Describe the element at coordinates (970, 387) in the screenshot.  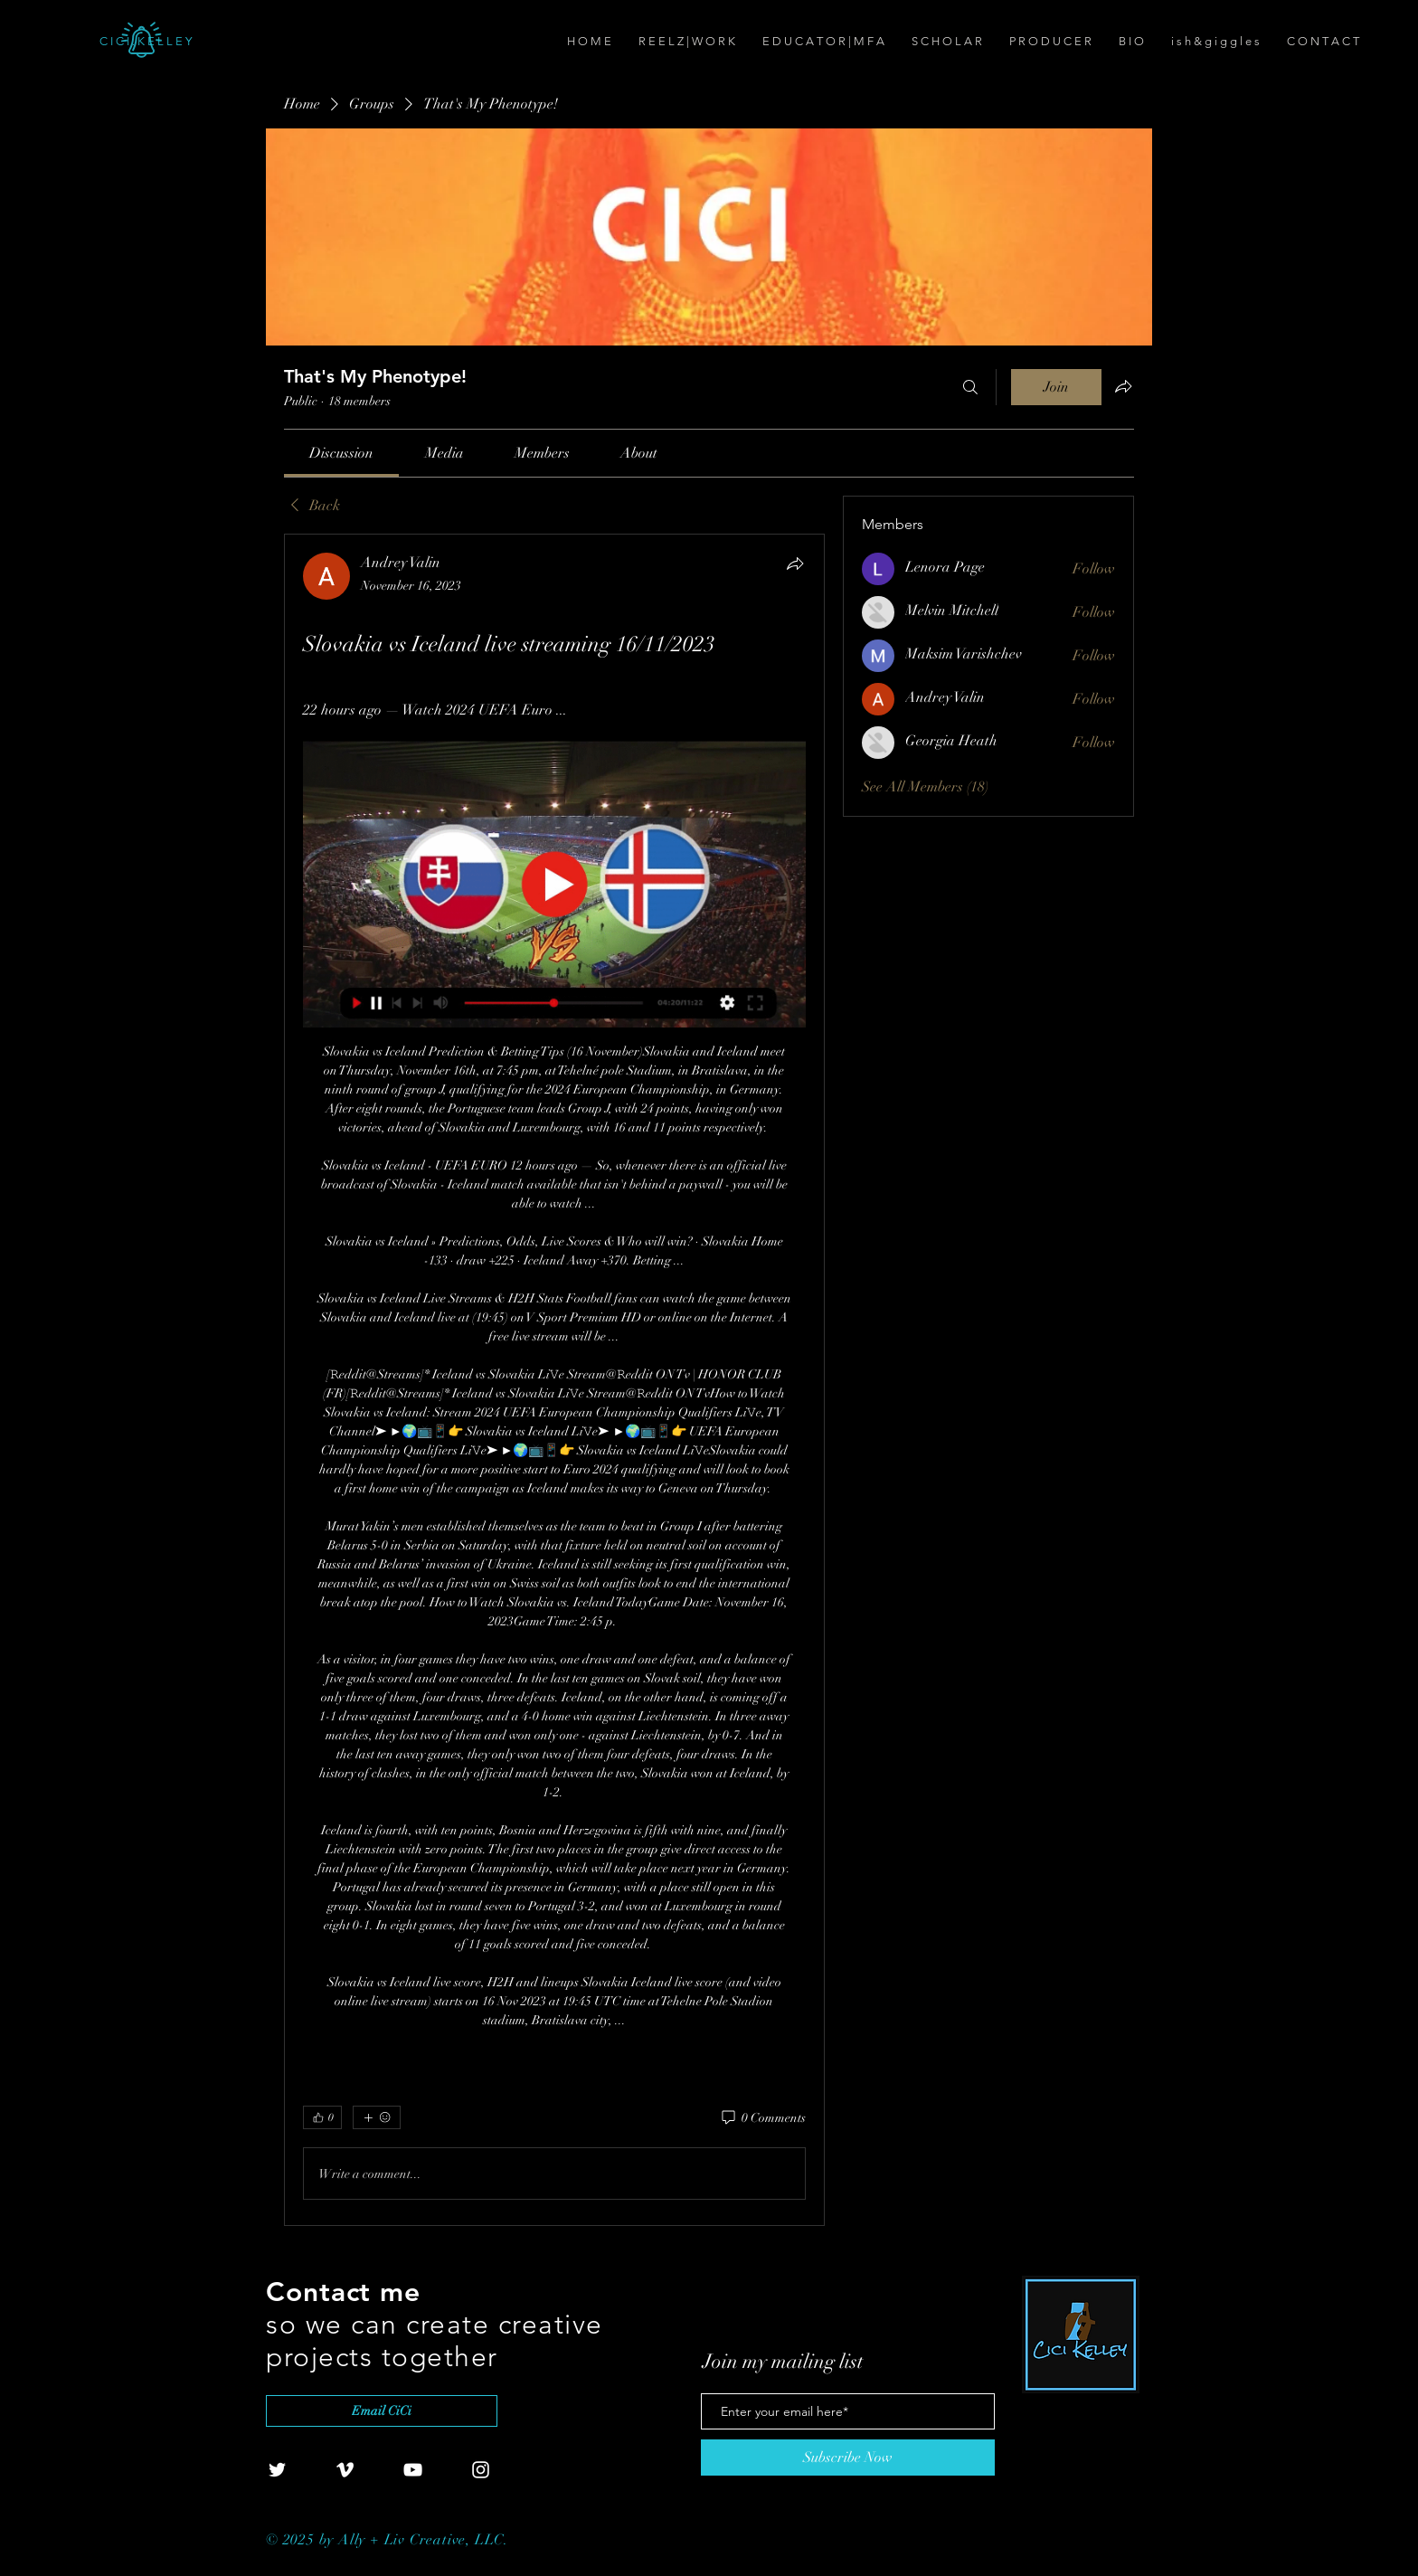
I see `[Search]` at that location.